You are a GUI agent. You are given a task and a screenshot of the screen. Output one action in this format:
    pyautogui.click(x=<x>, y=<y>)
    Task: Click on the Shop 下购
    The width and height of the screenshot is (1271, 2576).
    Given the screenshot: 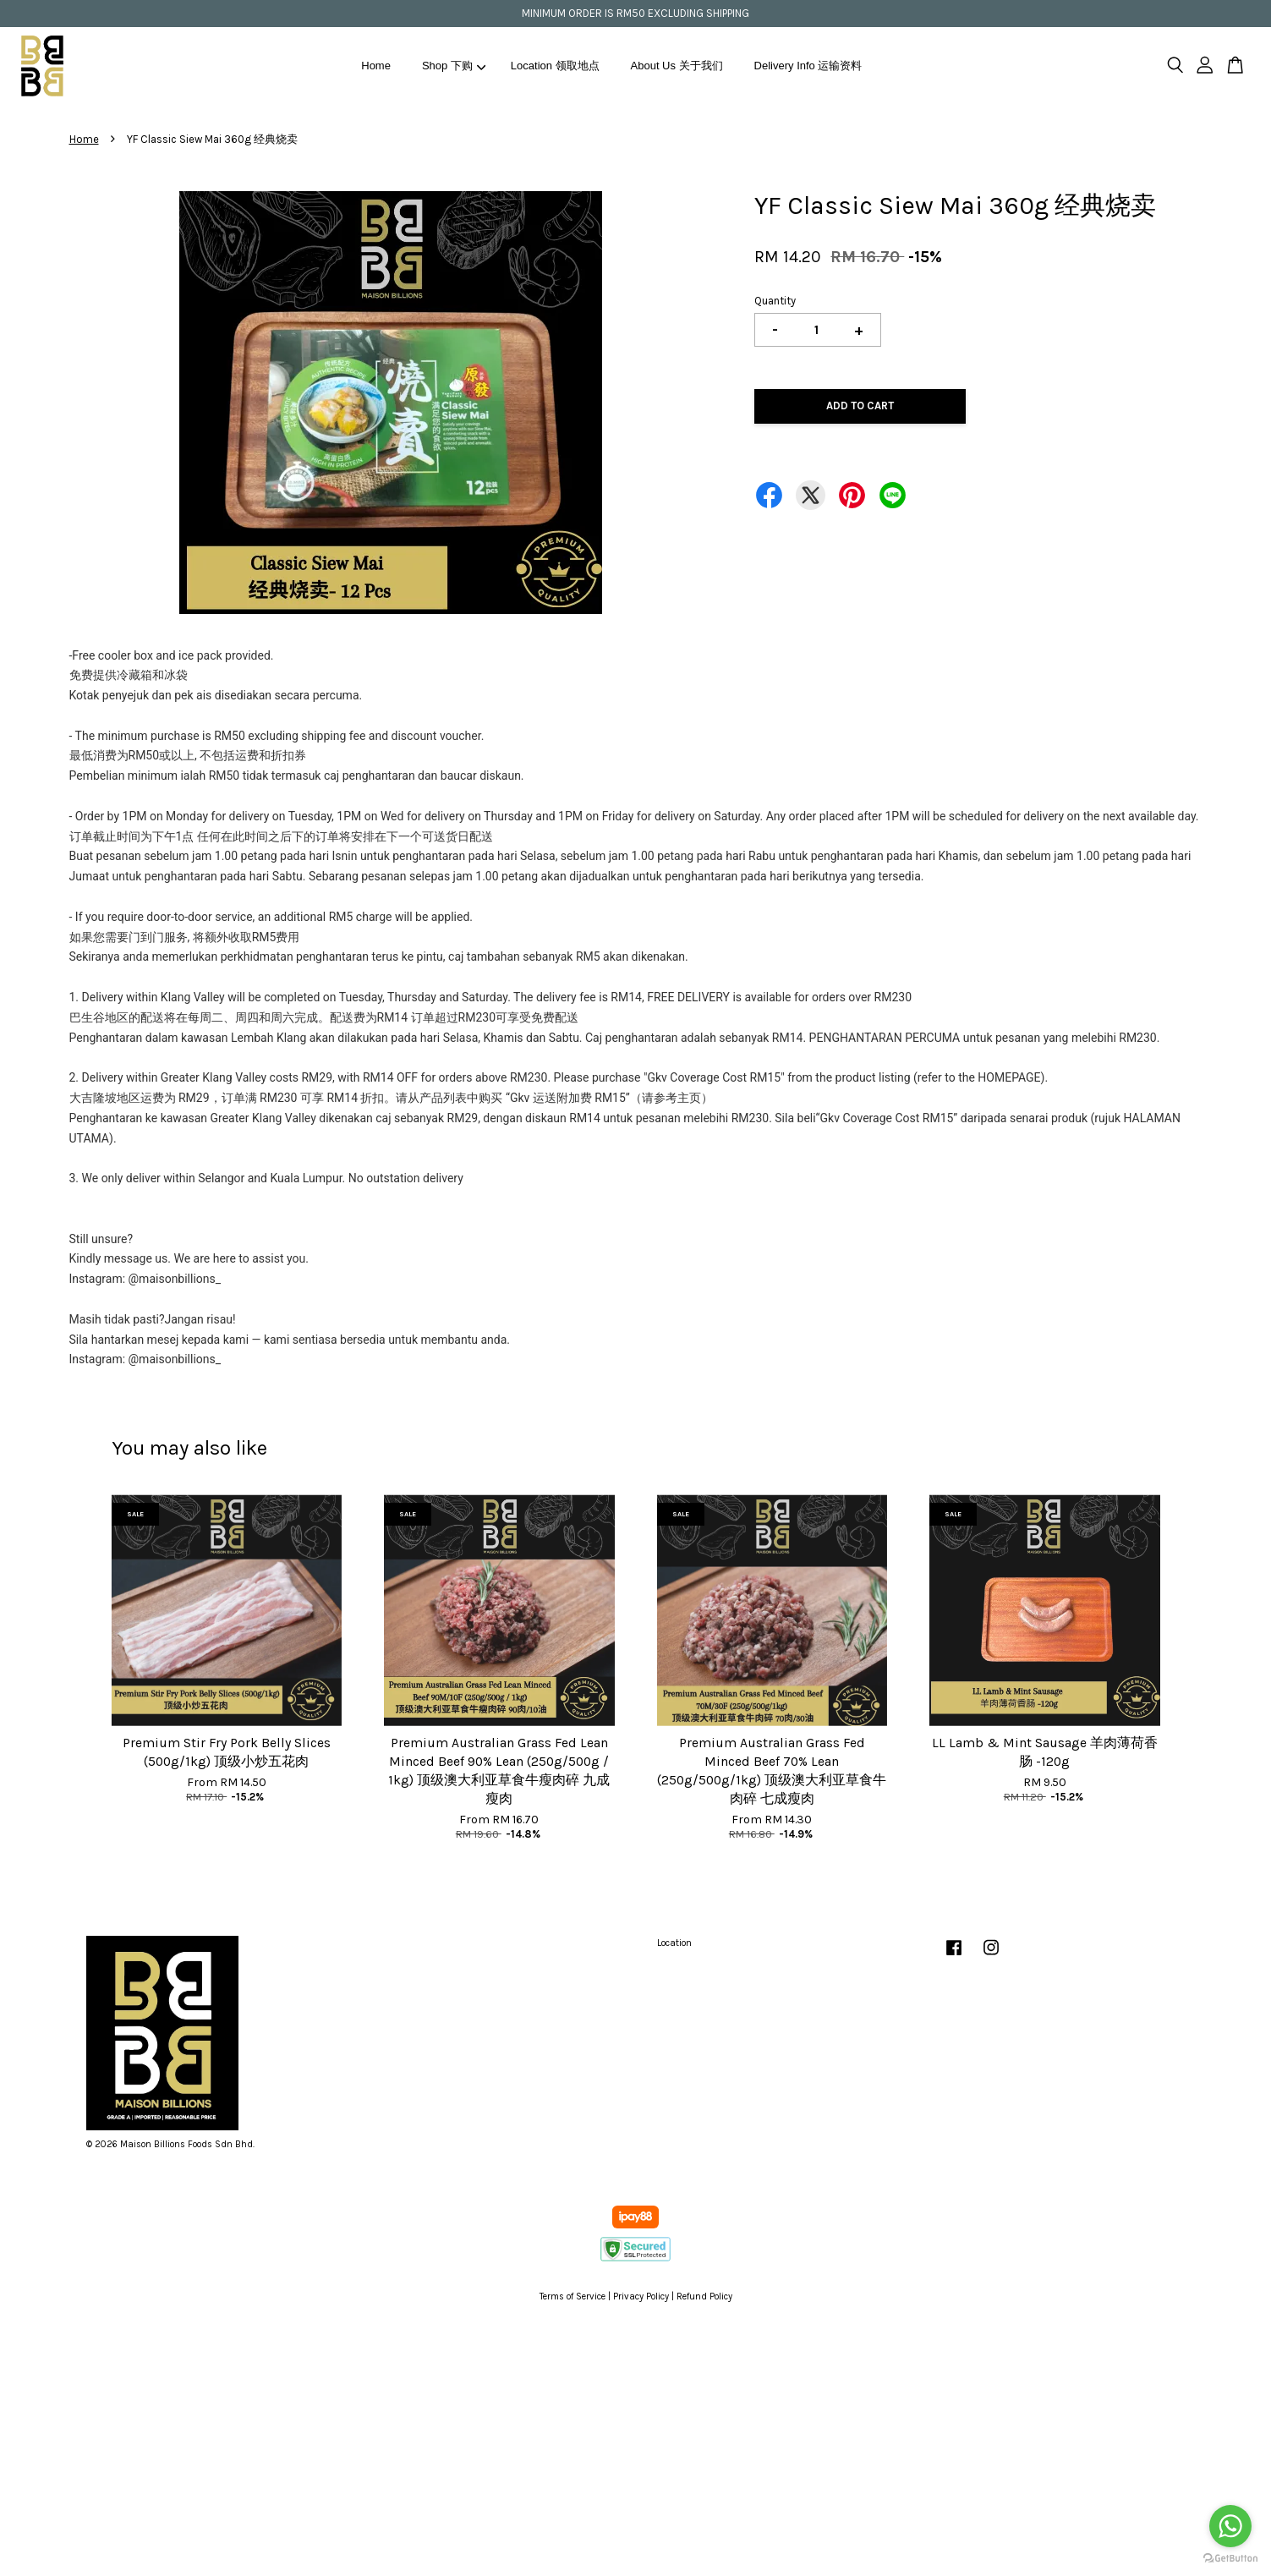 What is the action you would take?
    pyautogui.click(x=454, y=65)
    